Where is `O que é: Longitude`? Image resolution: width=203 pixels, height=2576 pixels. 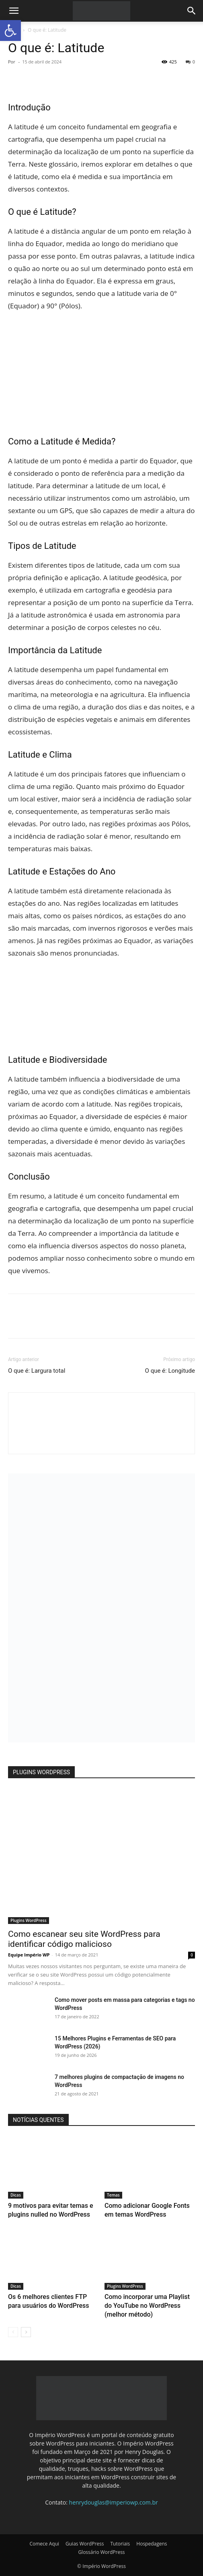 O que é: Longitude is located at coordinates (170, 1370).